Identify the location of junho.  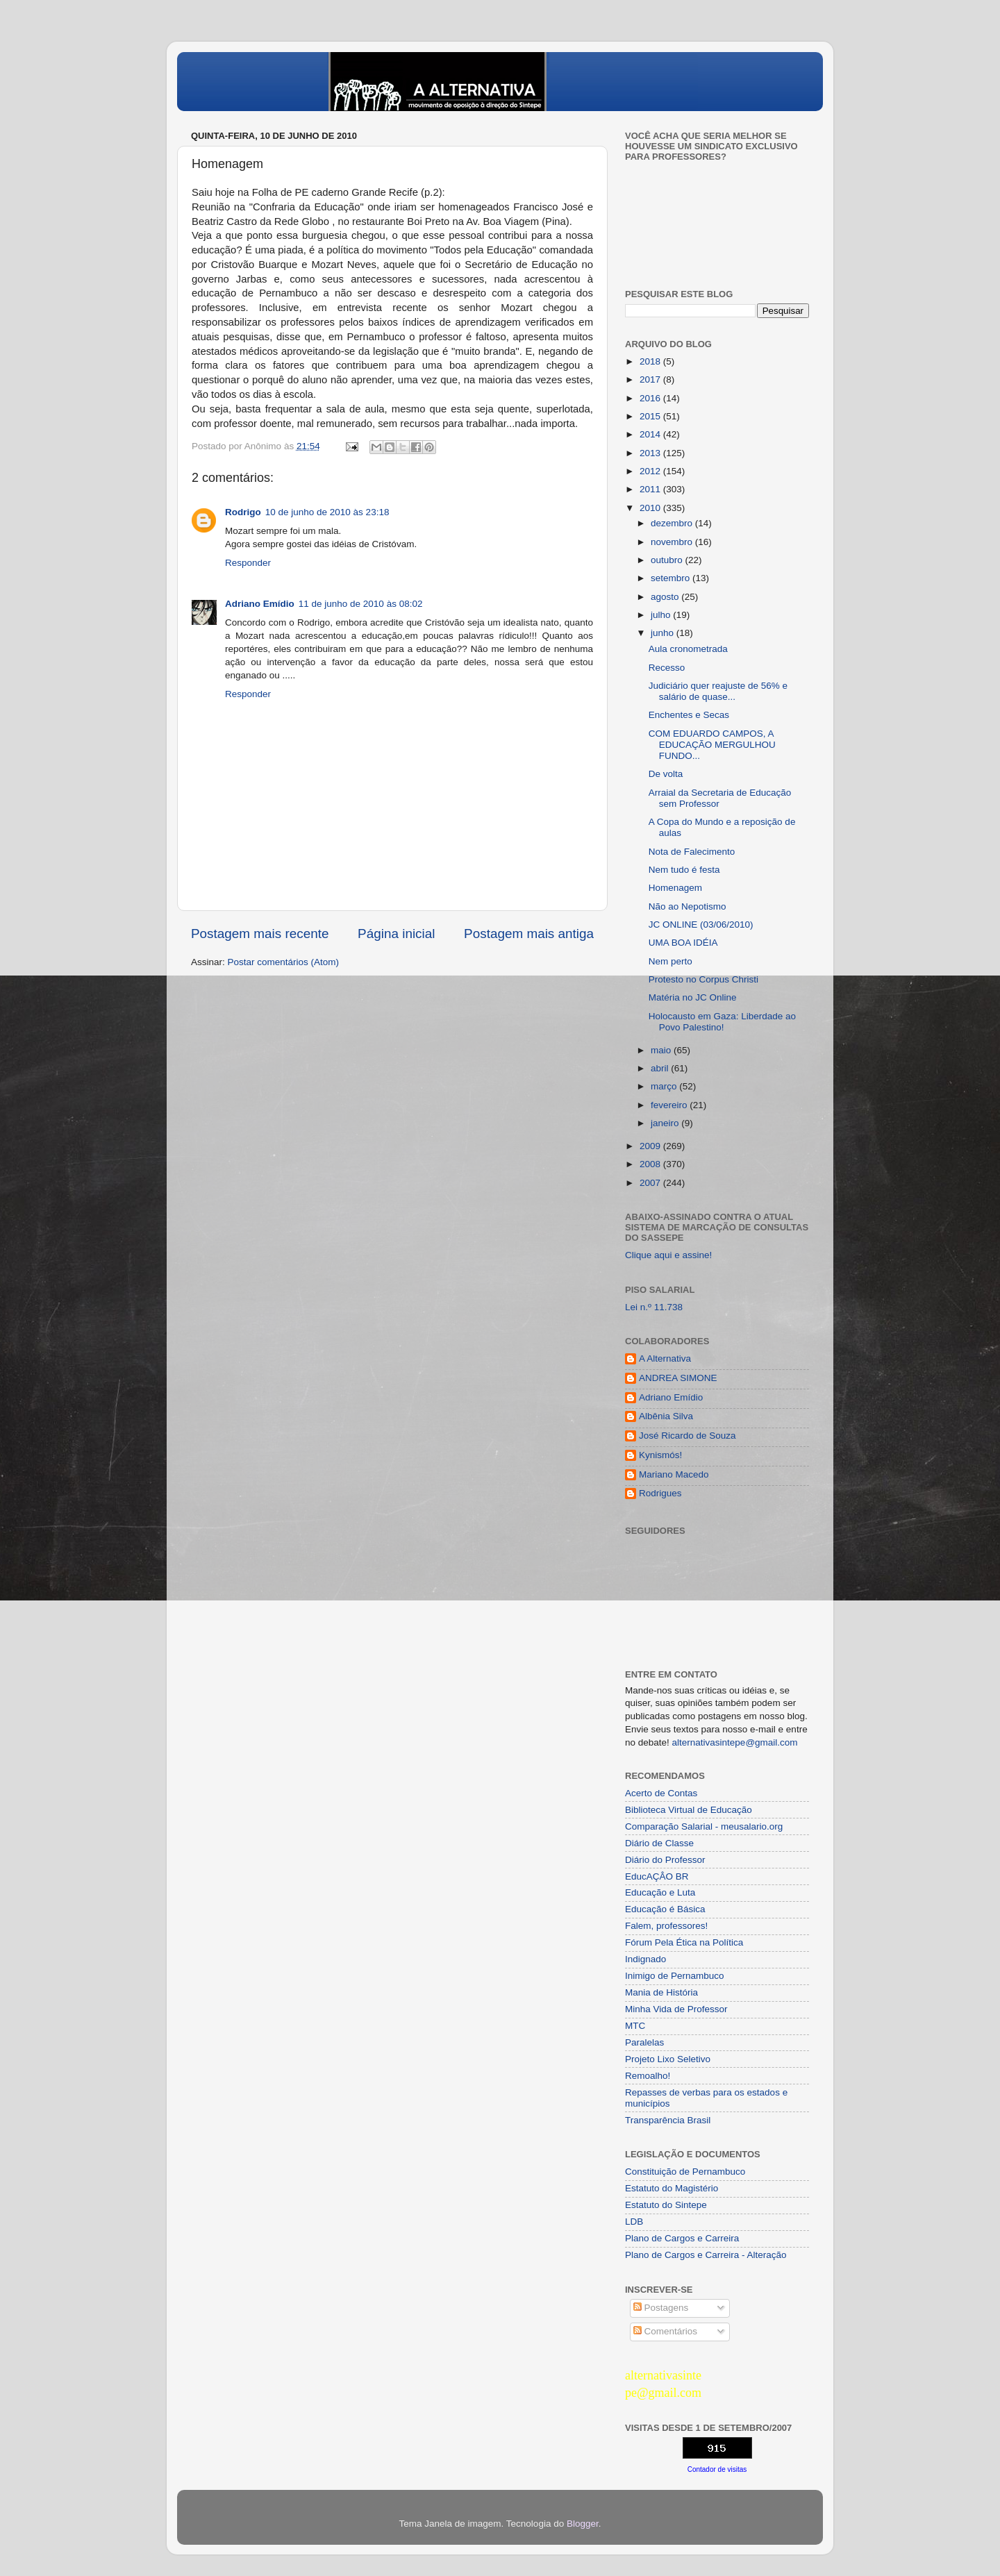
(663, 633).